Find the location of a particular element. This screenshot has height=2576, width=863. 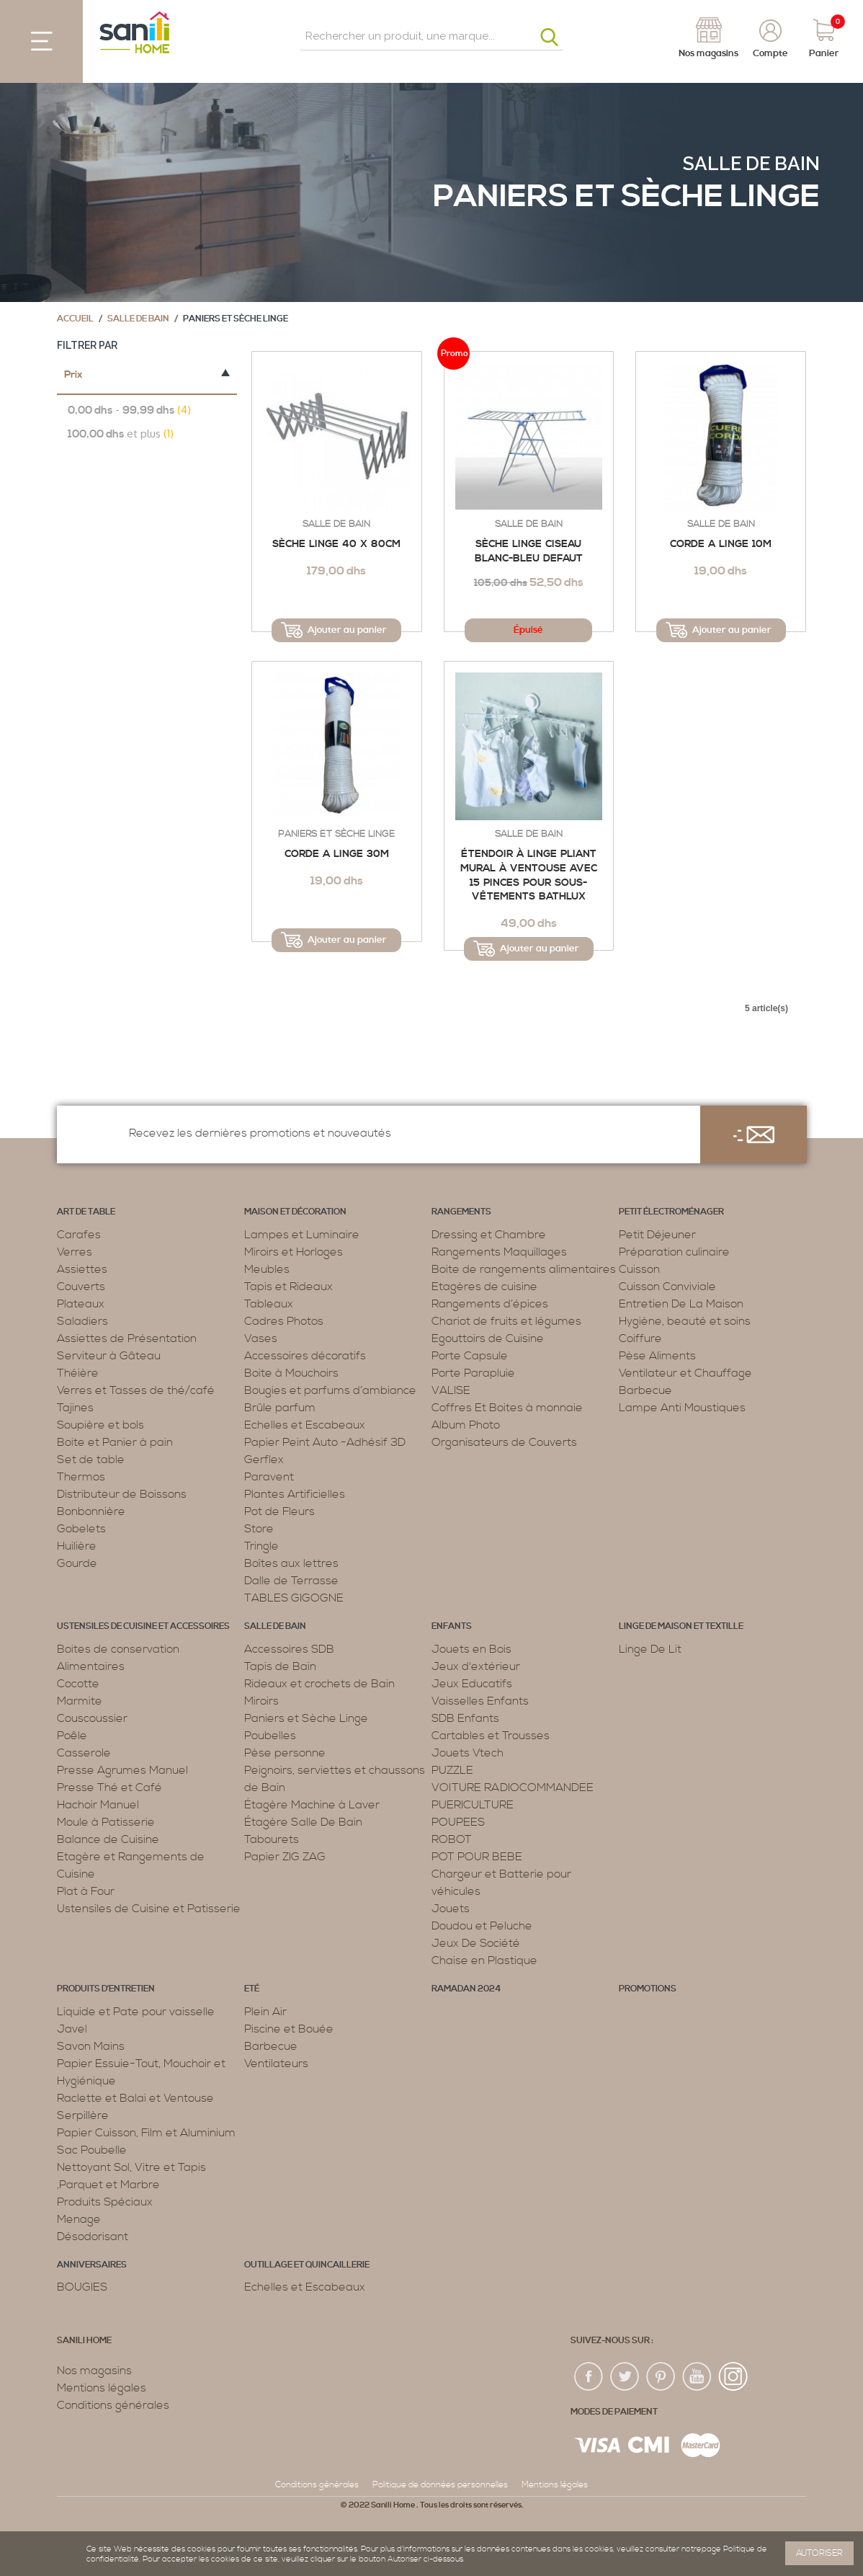

Album Photo is located at coordinates (466, 1425).